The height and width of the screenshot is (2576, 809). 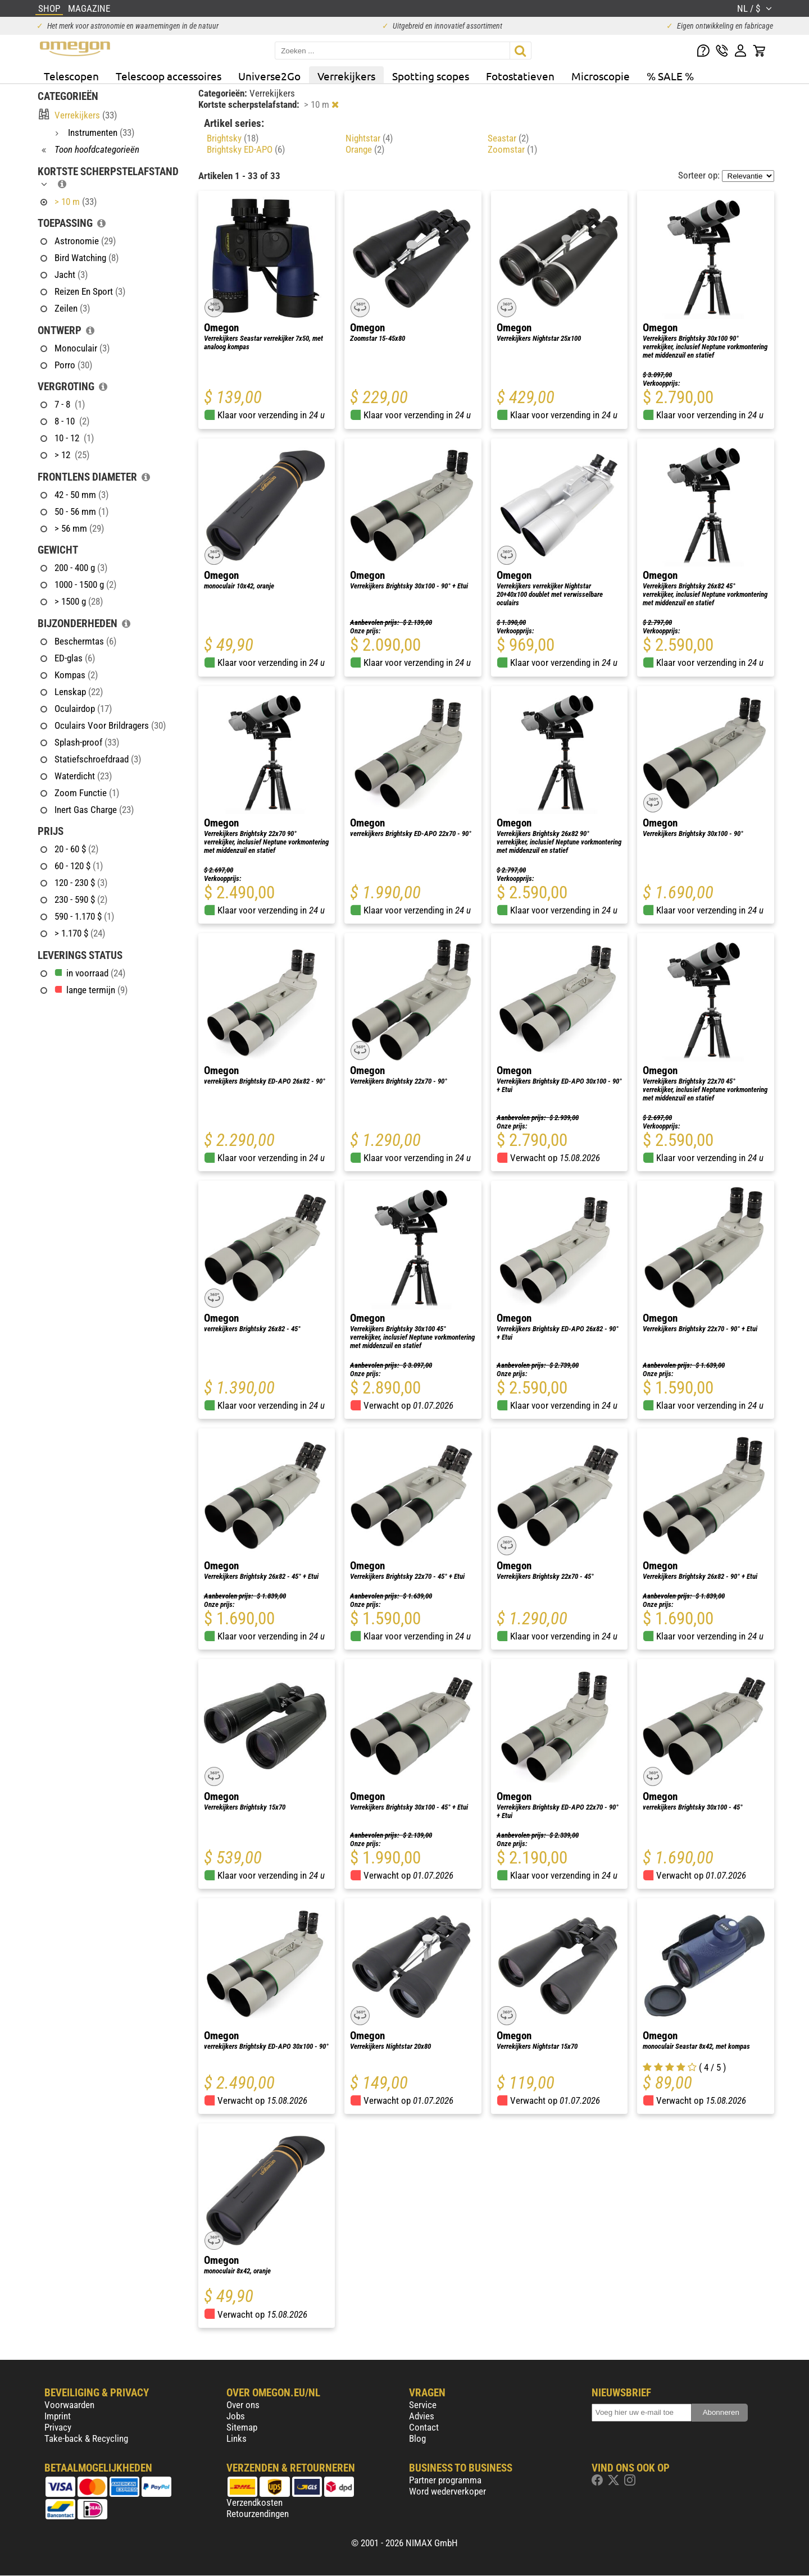 I want to click on Universe2Go, so click(x=269, y=76).